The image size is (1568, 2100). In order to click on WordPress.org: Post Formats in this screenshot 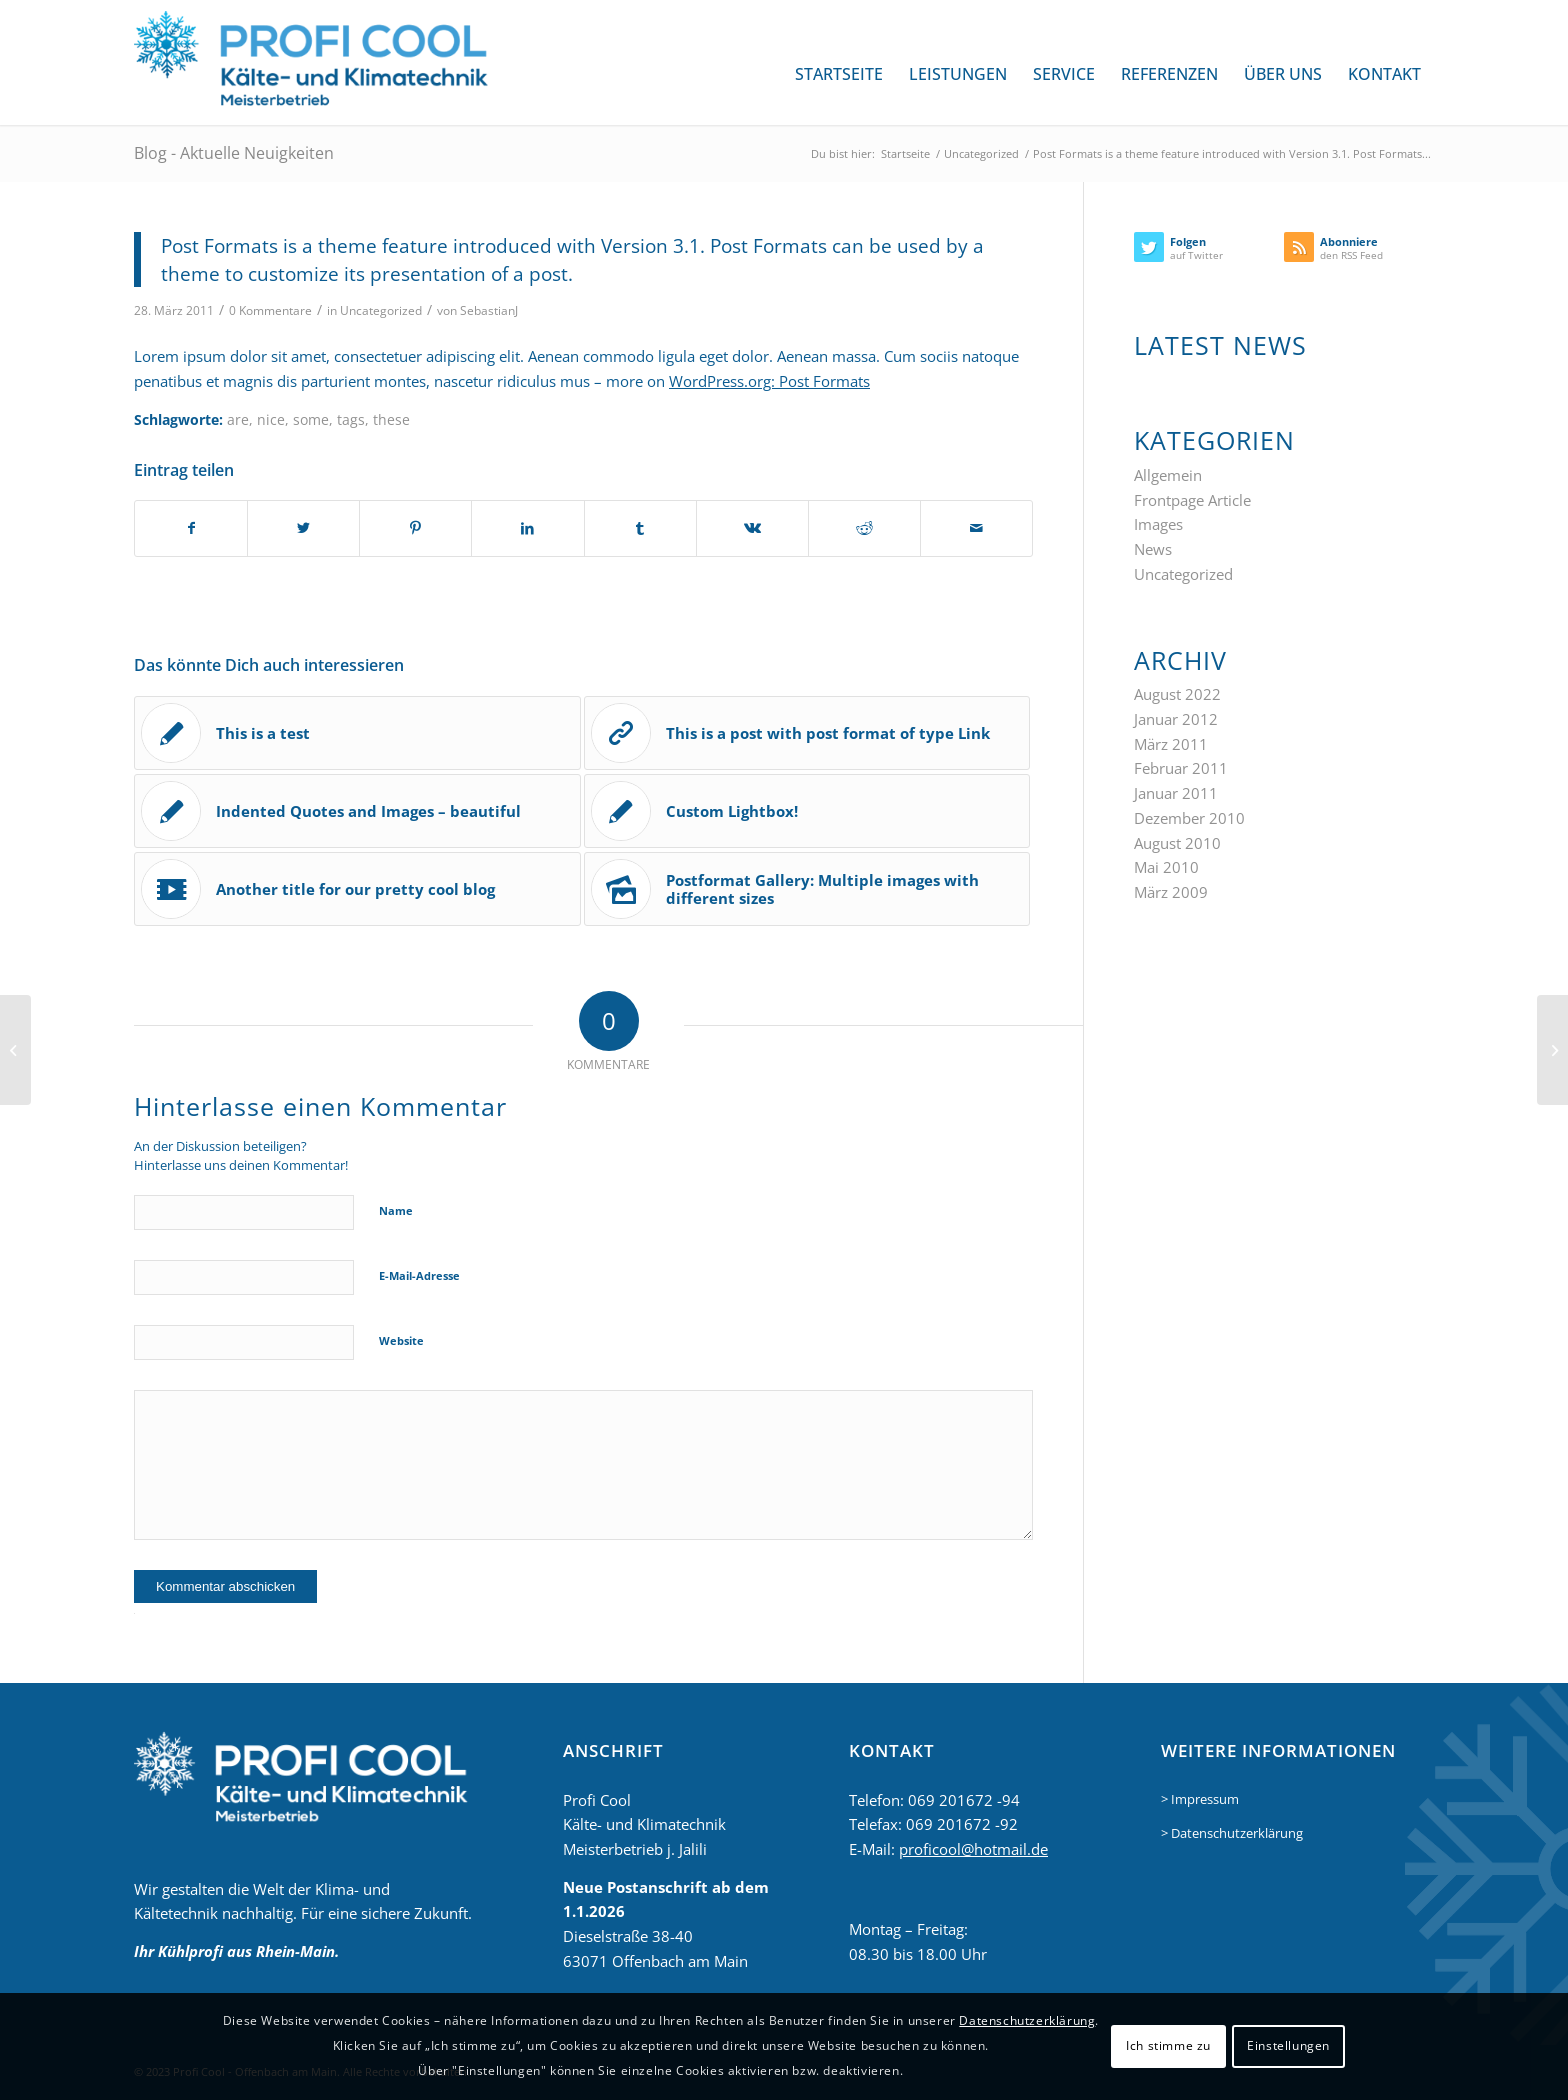, I will do `click(769, 381)`.